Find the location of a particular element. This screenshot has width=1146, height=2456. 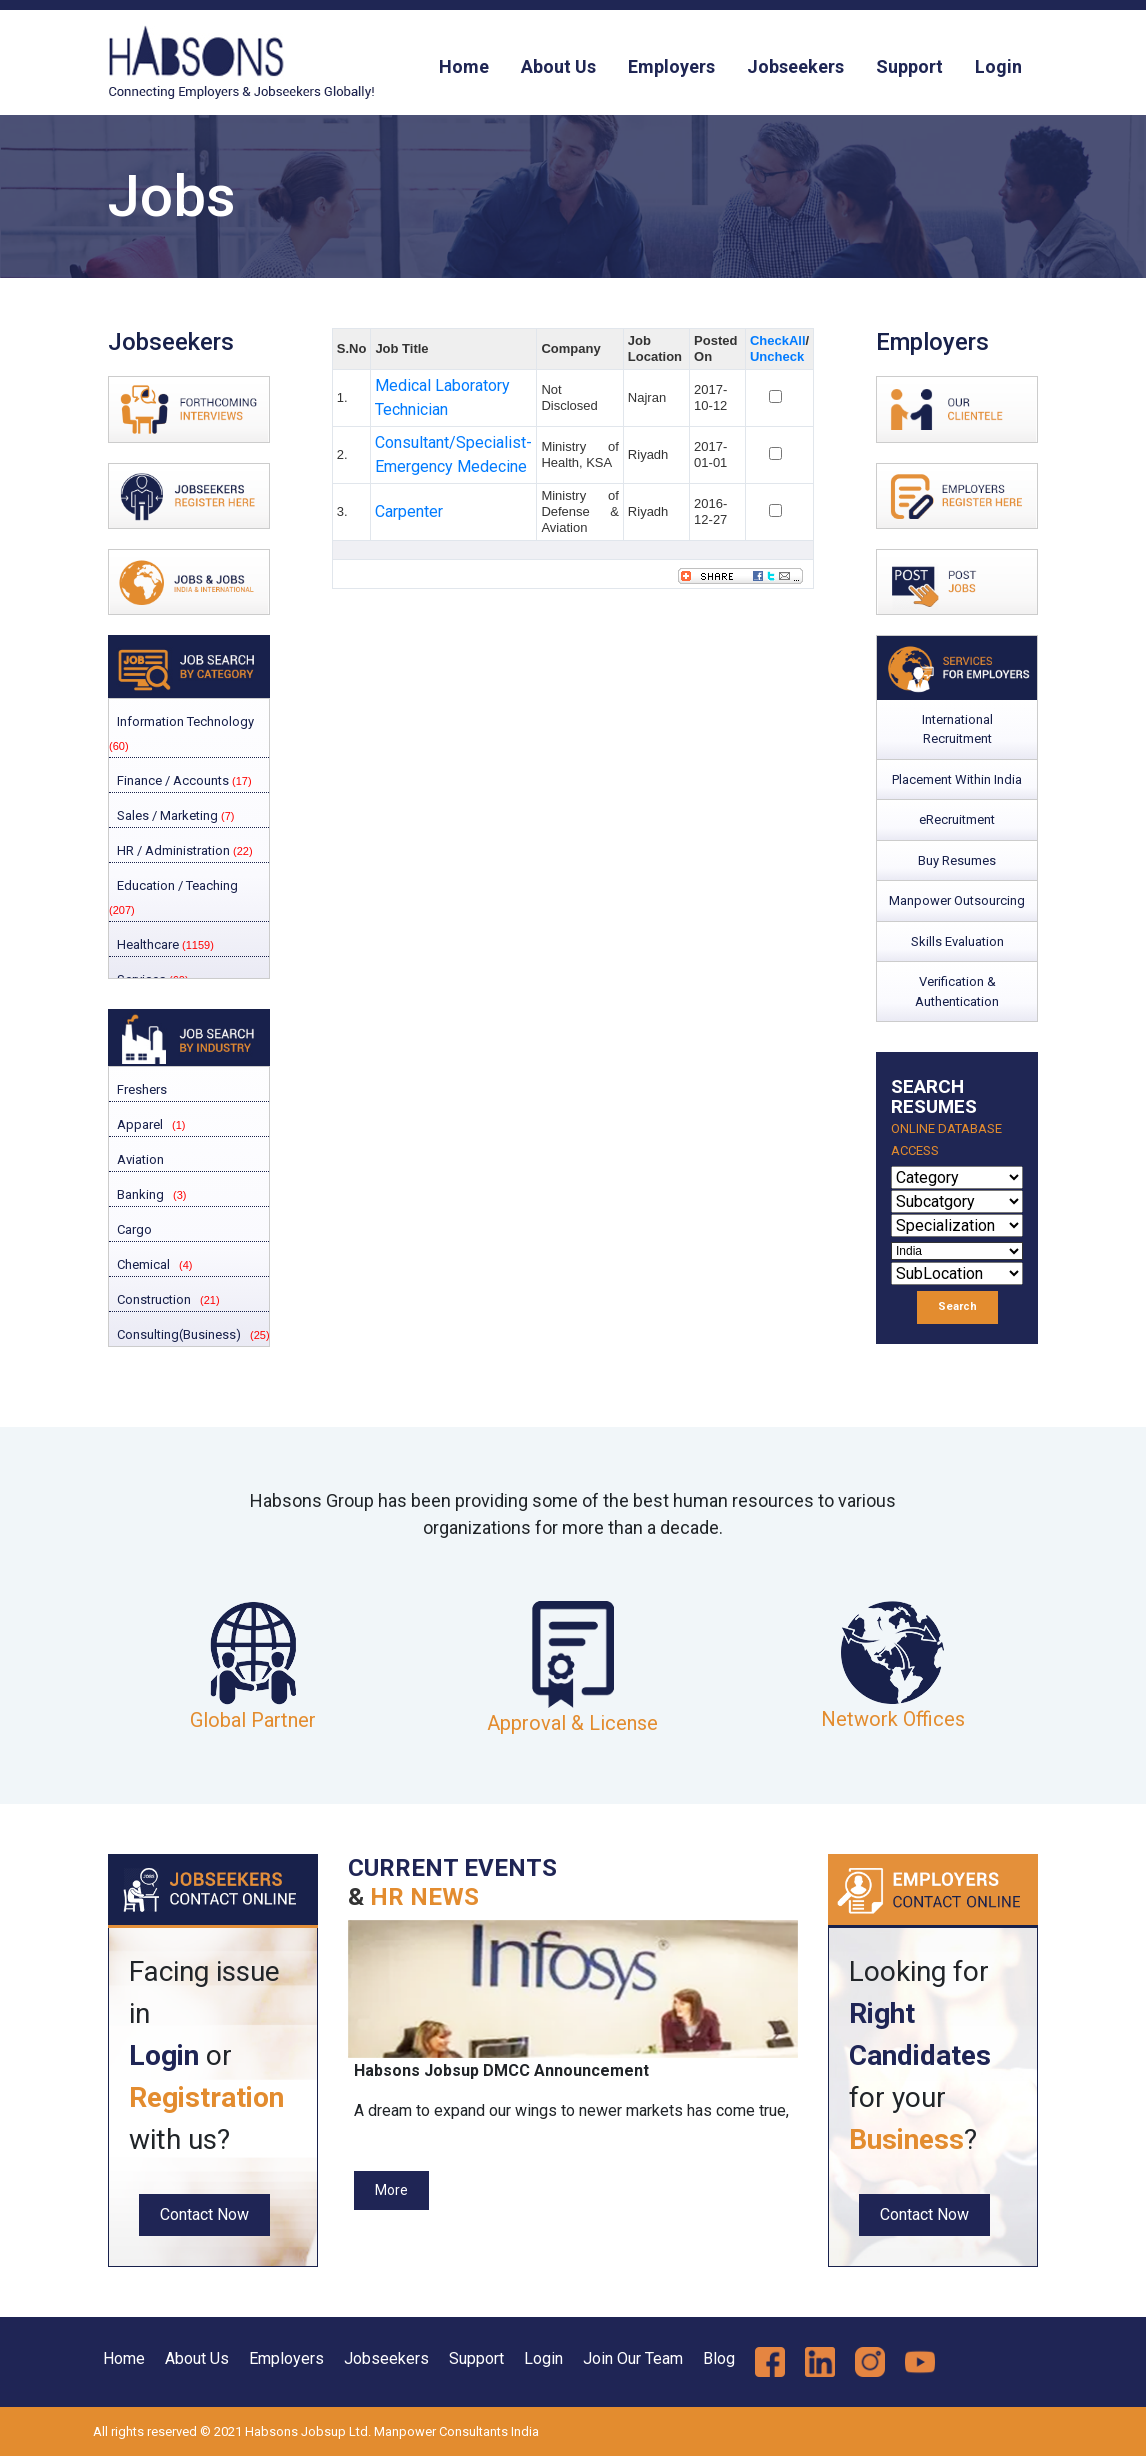

HR / Administration is located at coordinates (183, 850).